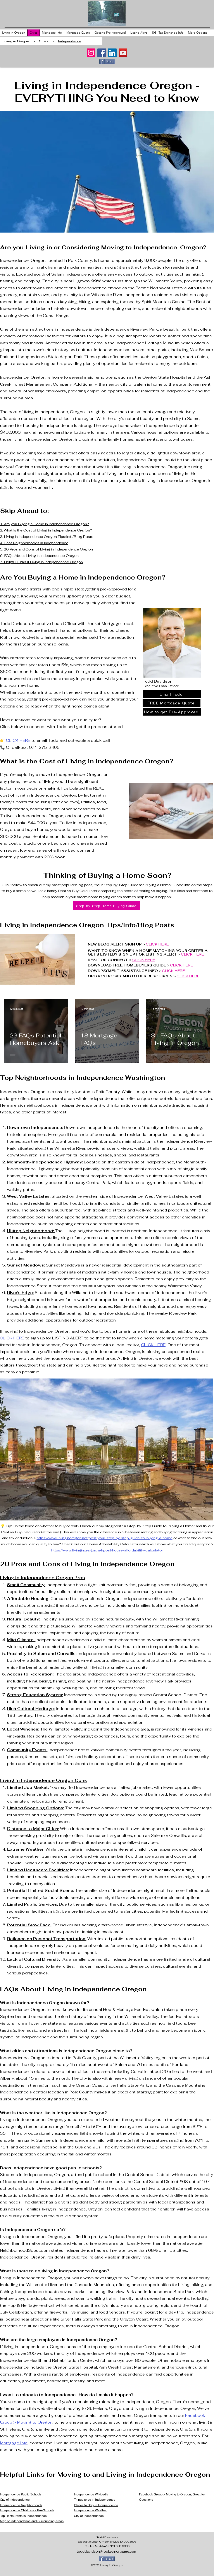 The width and height of the screenshot is (214, 2576). I want to click on Places to Stay in Independence, so click(96, 2505).